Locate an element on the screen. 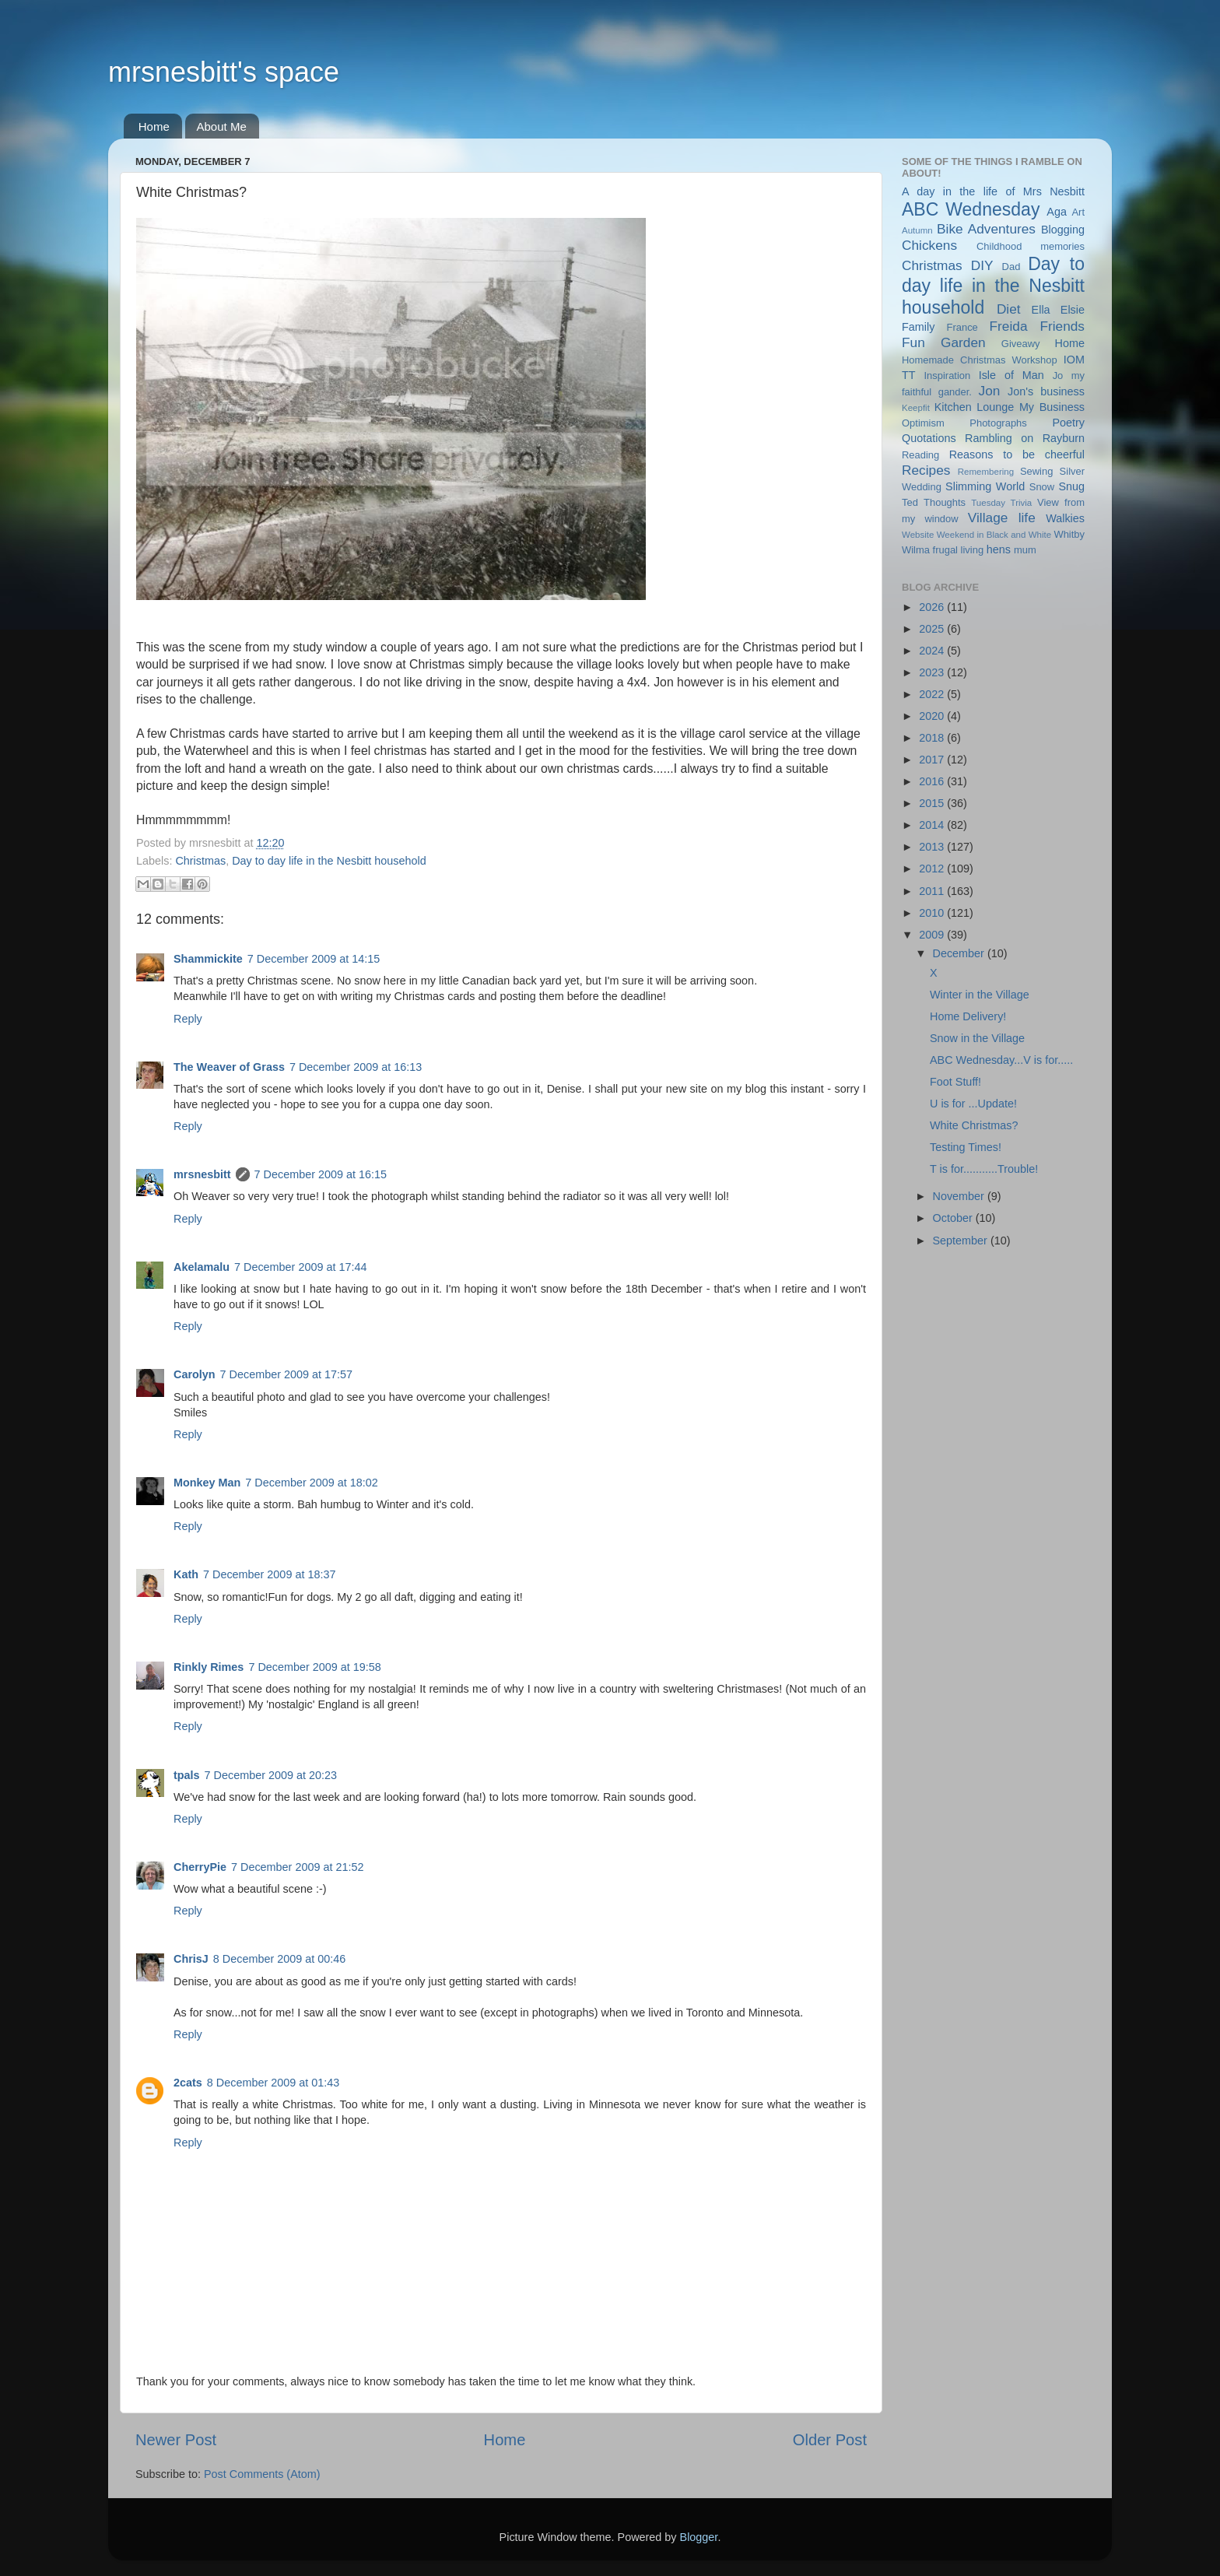 The width and height of the screenshot is (1220, 2576). Slimming World is located at coordinates (985, 486).